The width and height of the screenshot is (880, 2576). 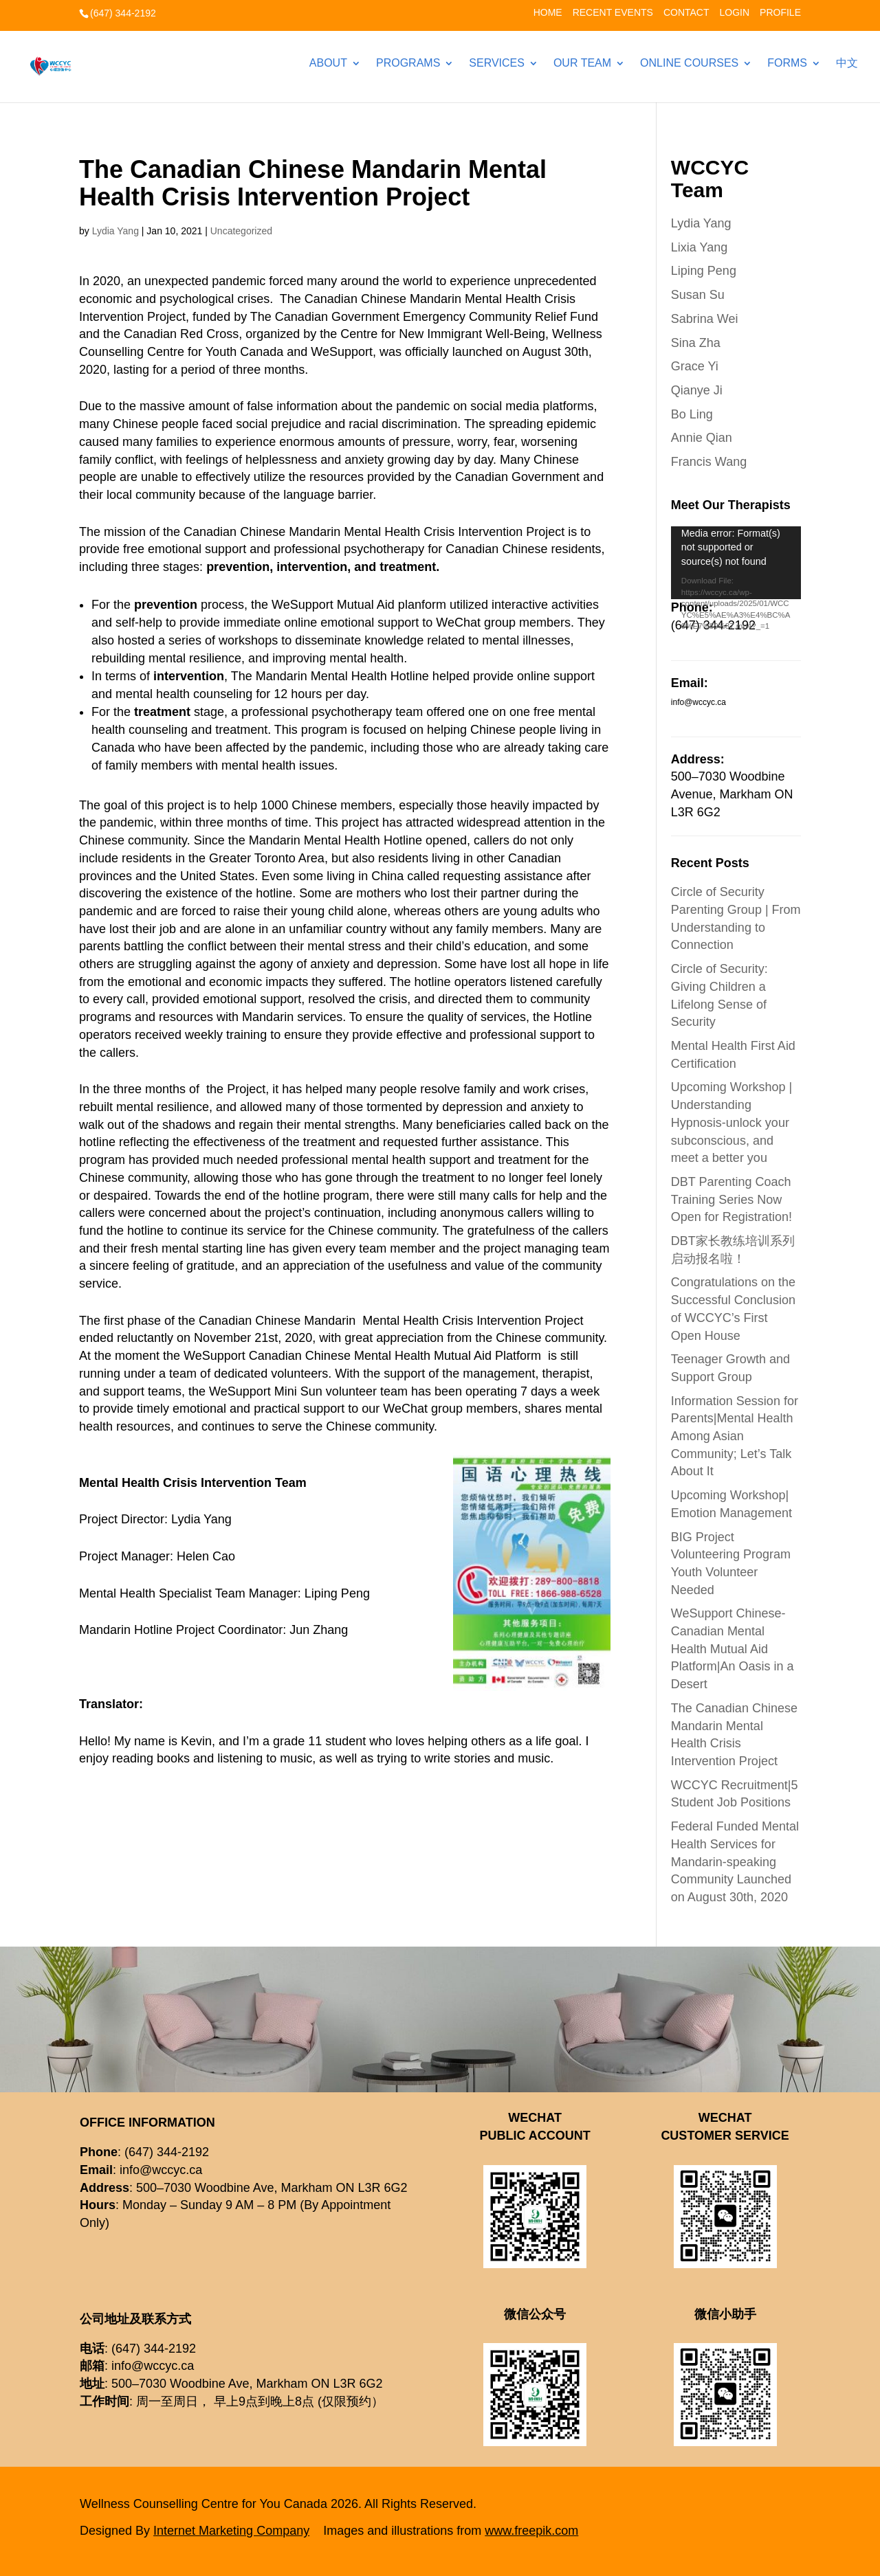 I want to click on Forms, so click(x=787, y=63).